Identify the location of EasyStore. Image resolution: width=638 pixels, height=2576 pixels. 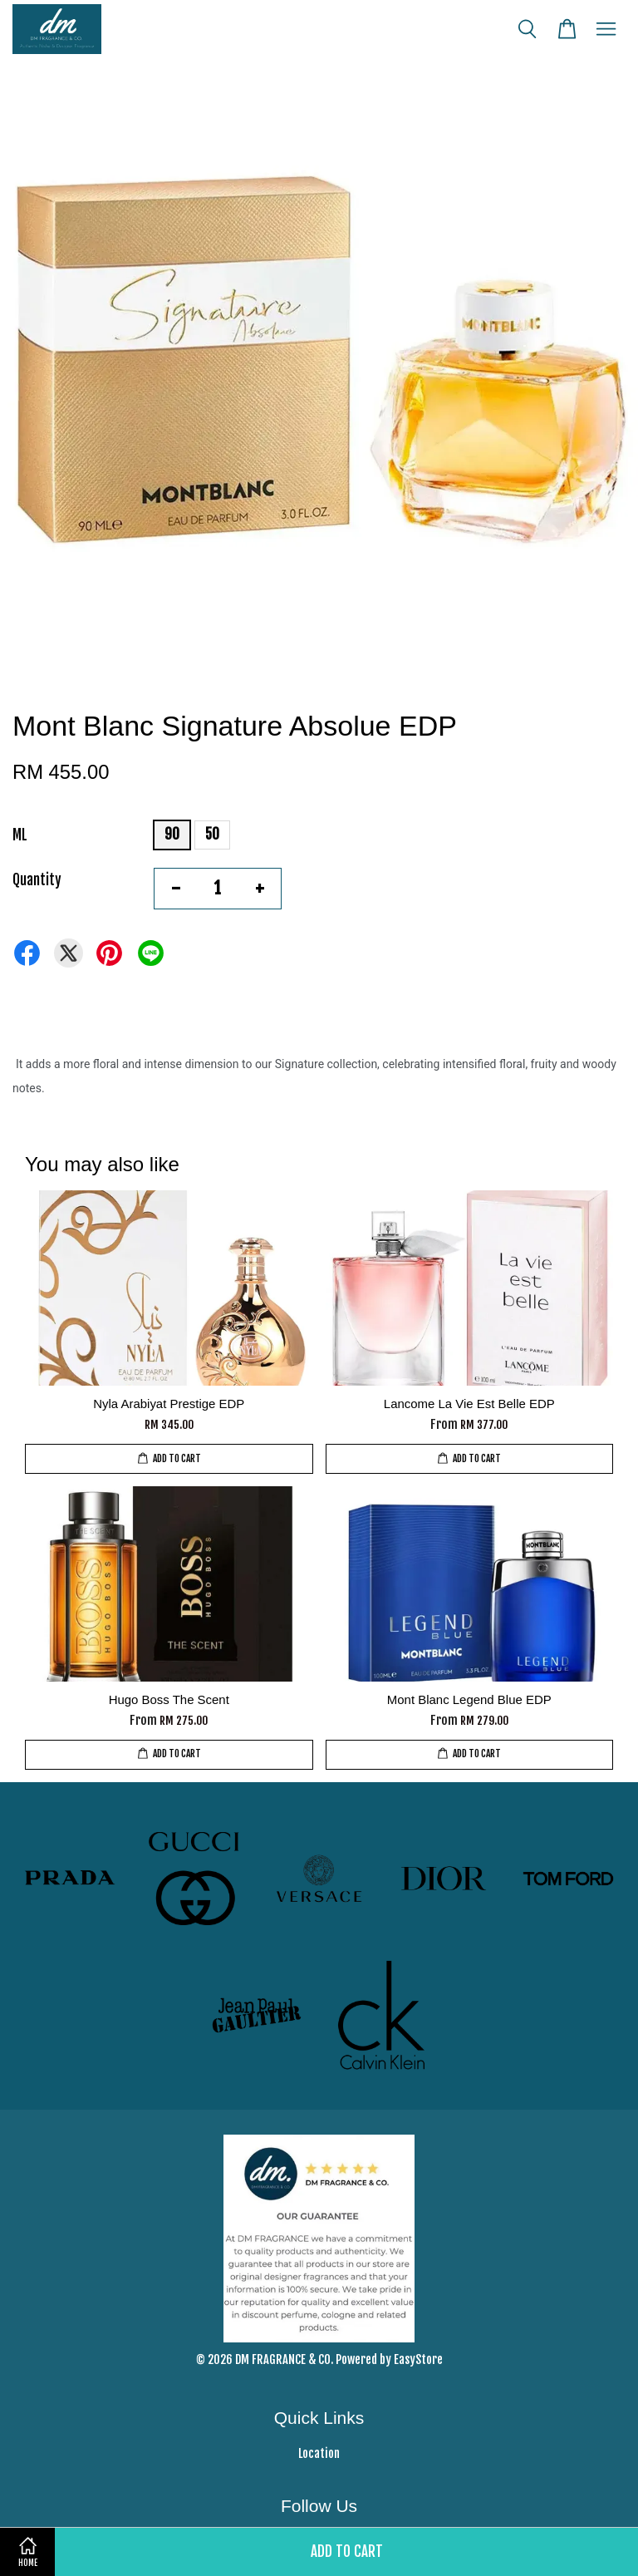
(418, 2359).